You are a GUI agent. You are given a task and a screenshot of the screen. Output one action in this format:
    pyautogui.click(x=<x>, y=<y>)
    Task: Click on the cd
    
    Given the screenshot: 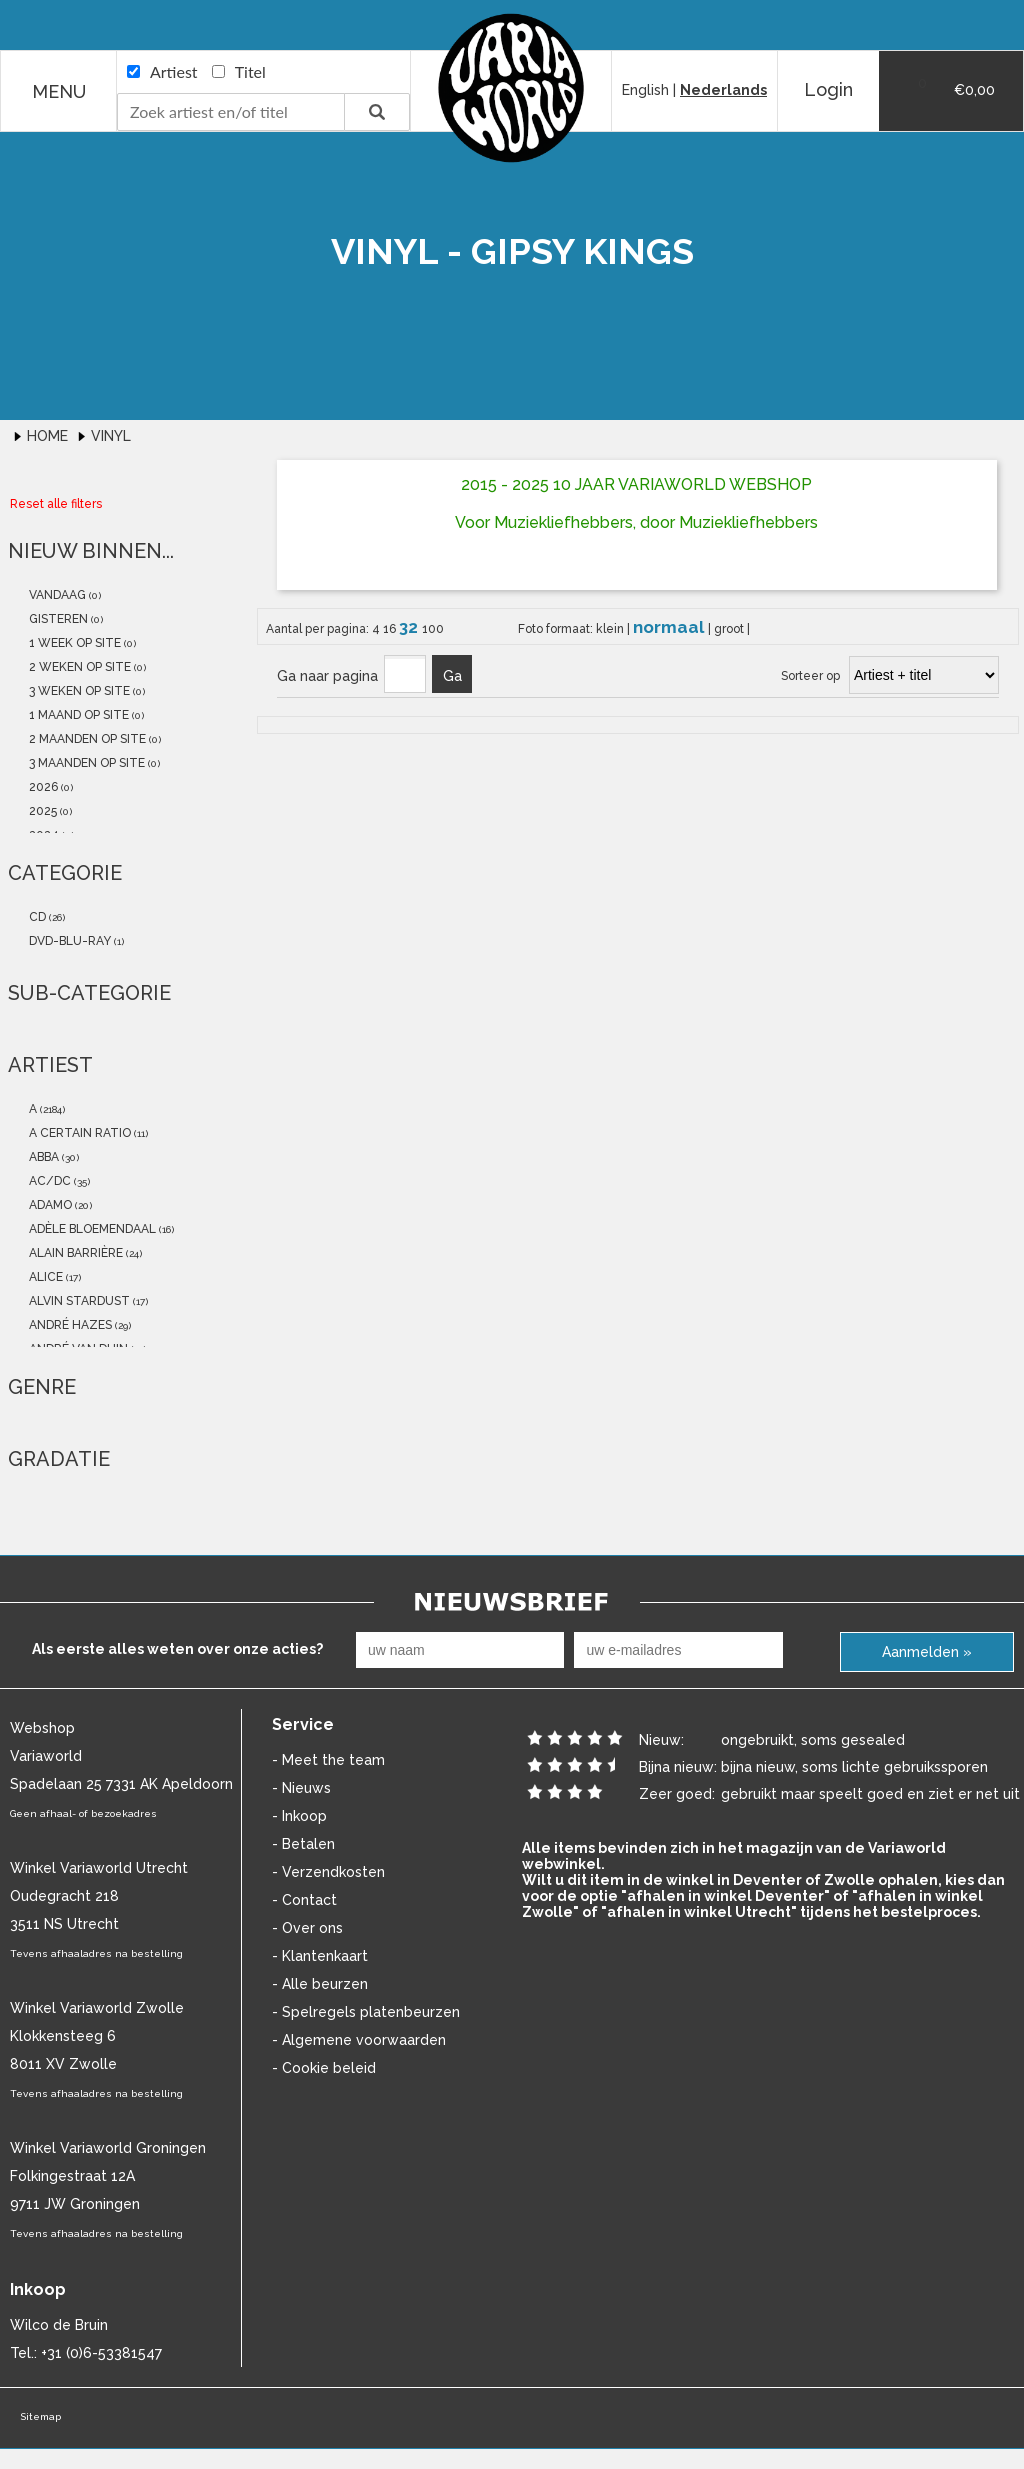 What is the action you would take?
    pyautogui.click(x=36, y=917)
    